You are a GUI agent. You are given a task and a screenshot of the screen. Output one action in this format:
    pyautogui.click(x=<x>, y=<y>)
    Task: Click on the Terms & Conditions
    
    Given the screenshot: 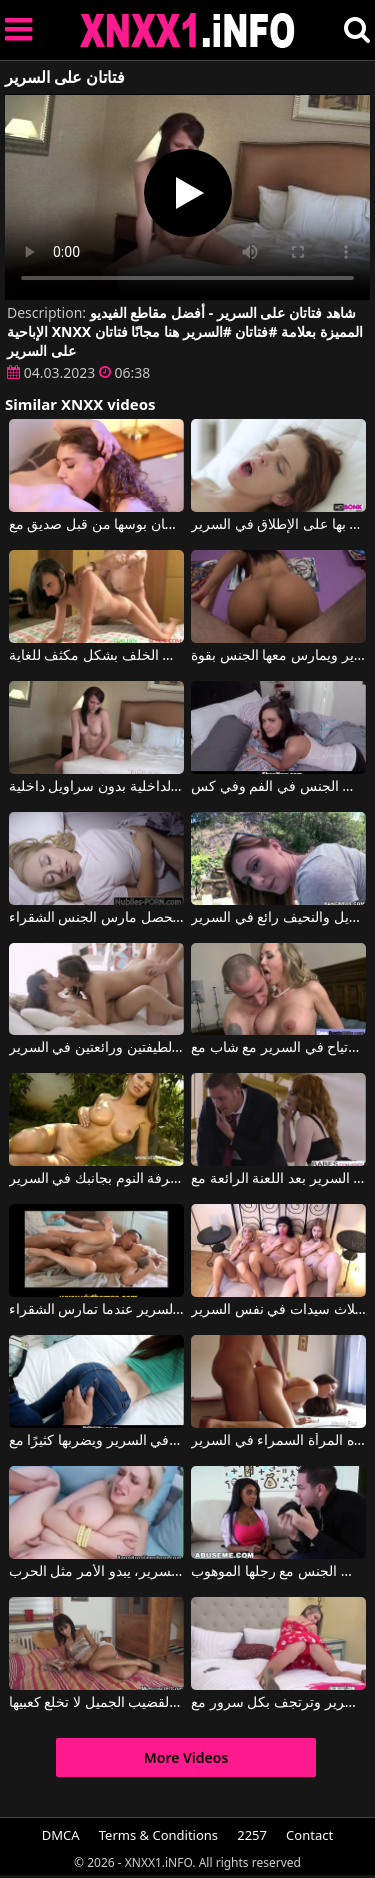 What is the action you would take?
    pyautogui.click(x=158, y=1835)
    